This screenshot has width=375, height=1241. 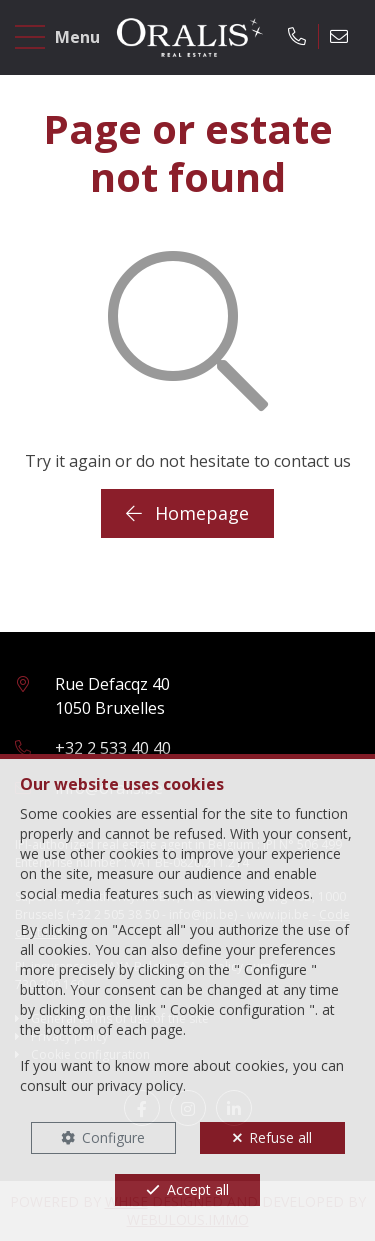 I want to click on privacy policy, so click(x=140, y=1085).